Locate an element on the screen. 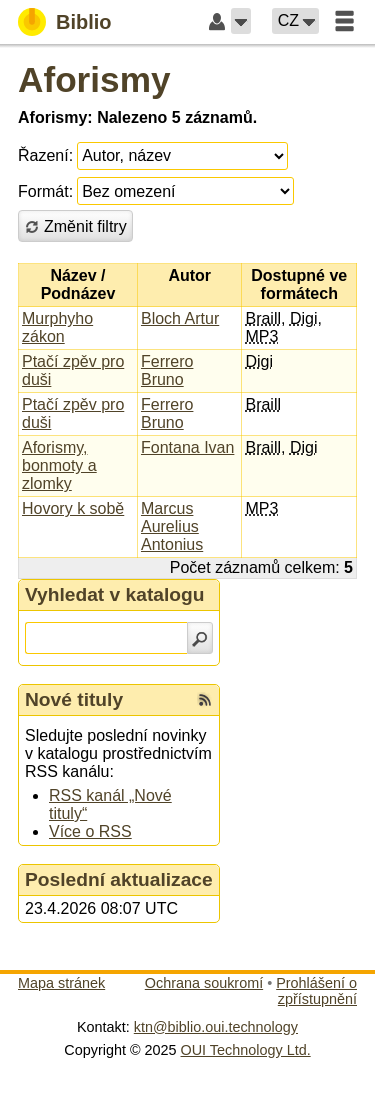  Ferrero Bruno is located at coordinates (167, 370).